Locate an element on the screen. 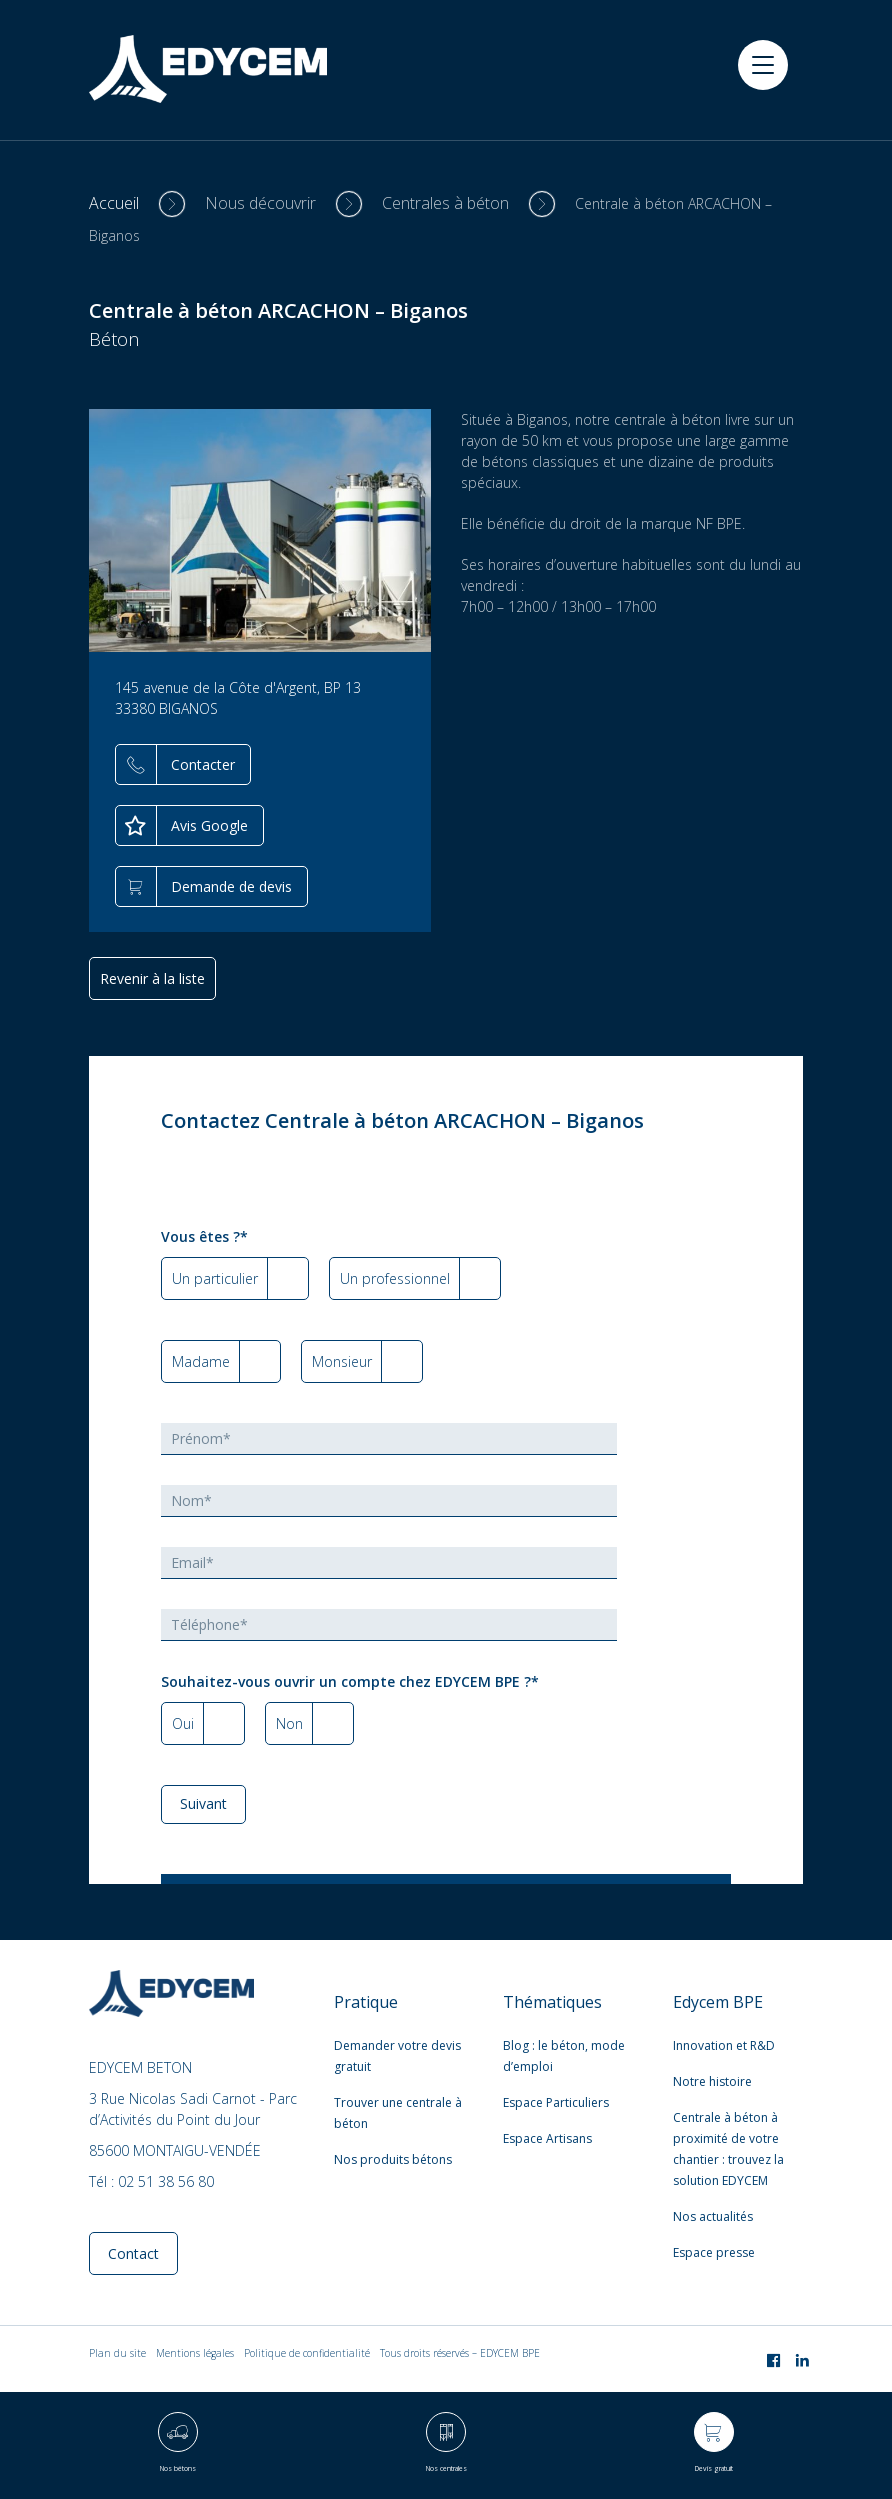 The height and width of the screenshot is (2499, 892). Notre histoire is located at coordinates (712, 2081).